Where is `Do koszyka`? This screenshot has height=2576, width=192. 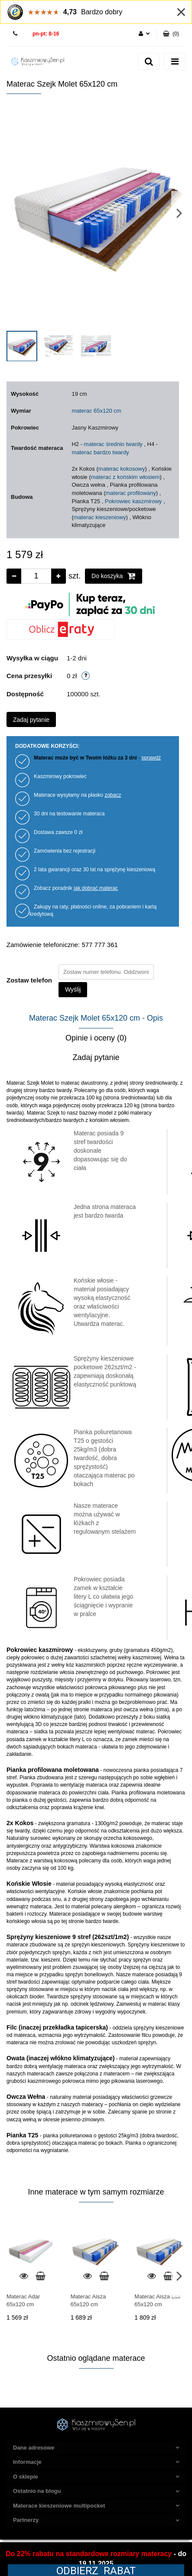 Do koszyka is located at coordinates (113, 576).